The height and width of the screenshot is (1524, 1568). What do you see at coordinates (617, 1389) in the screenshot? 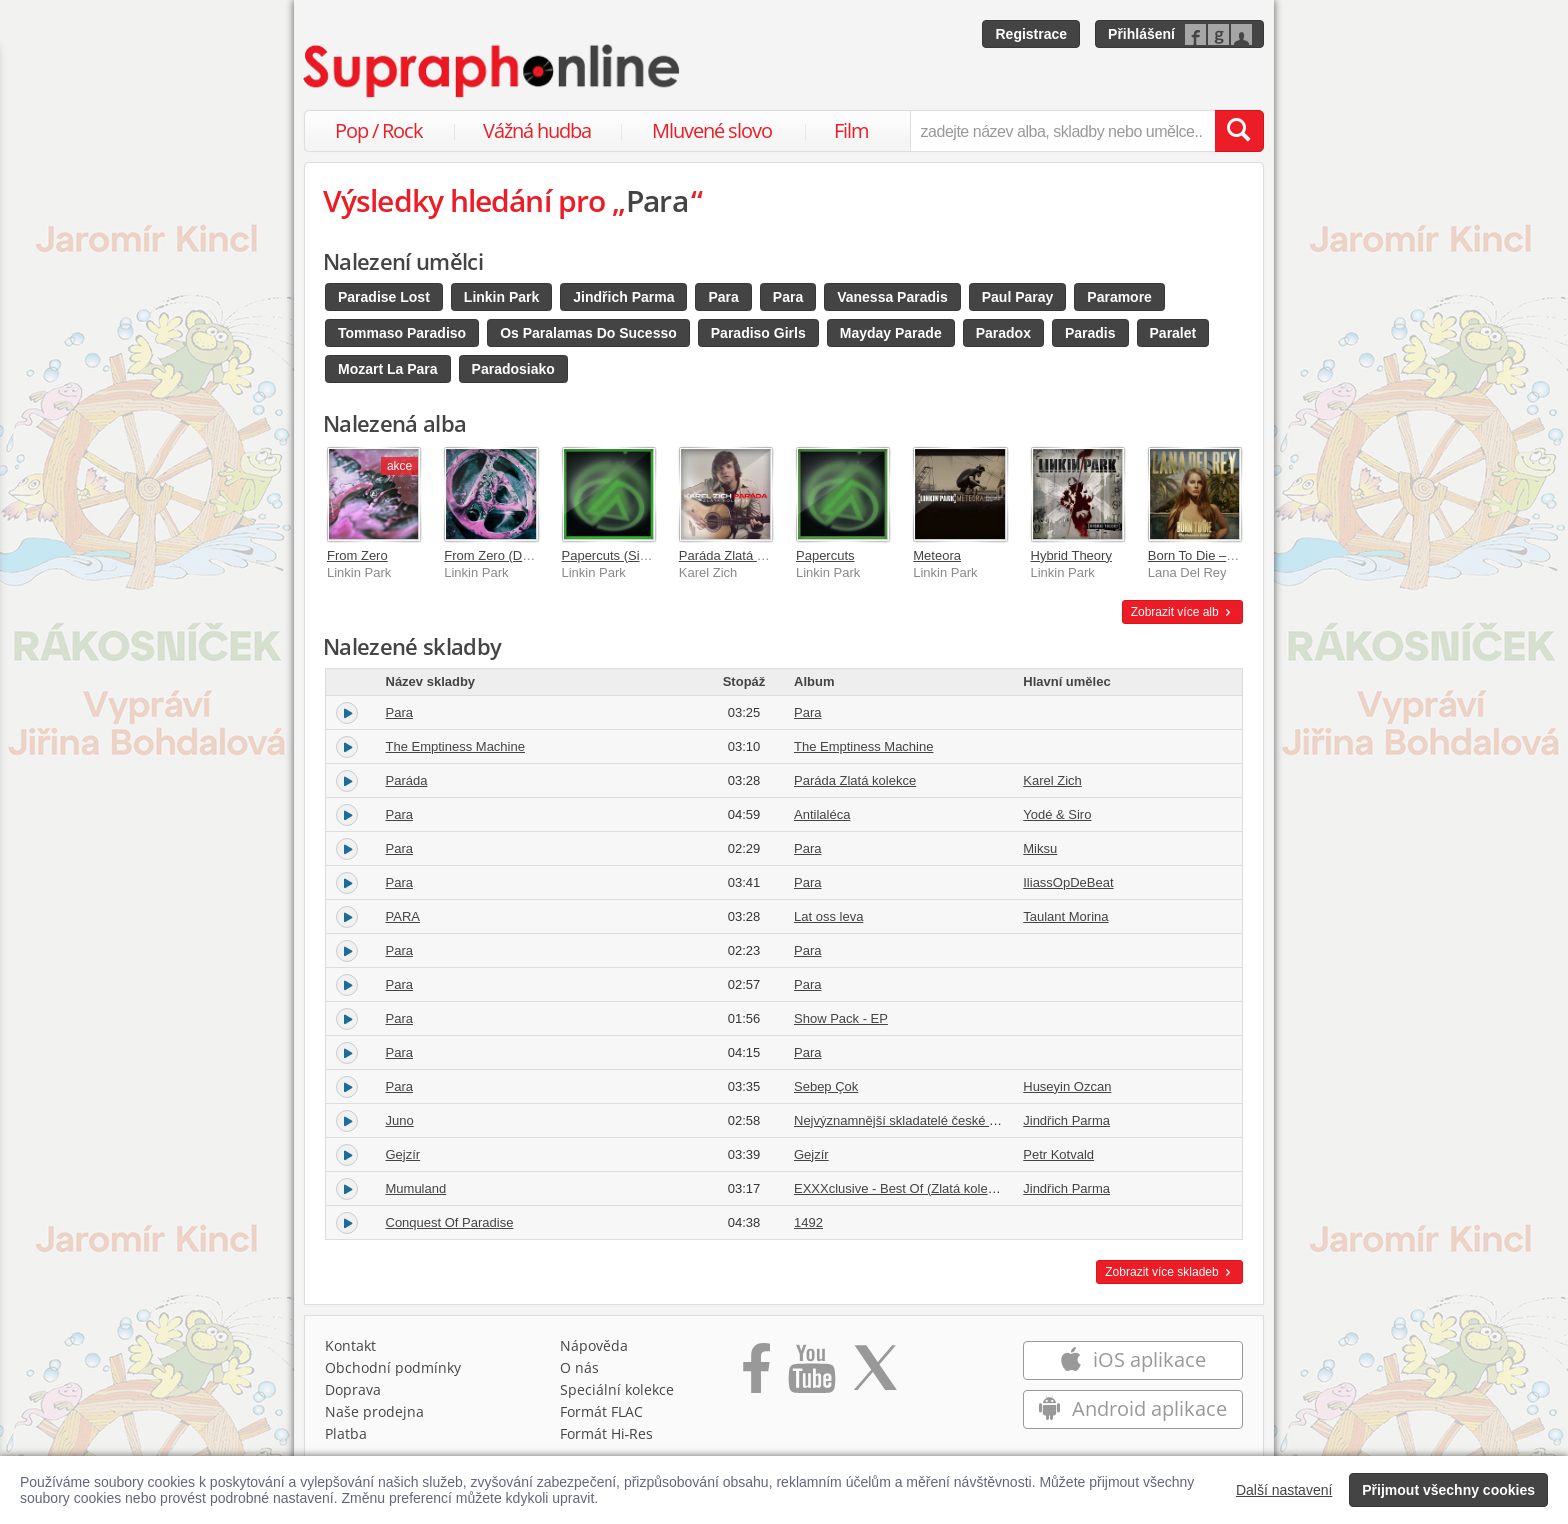
I see `Speciální kolekce` at bounding box center [617, 1389].